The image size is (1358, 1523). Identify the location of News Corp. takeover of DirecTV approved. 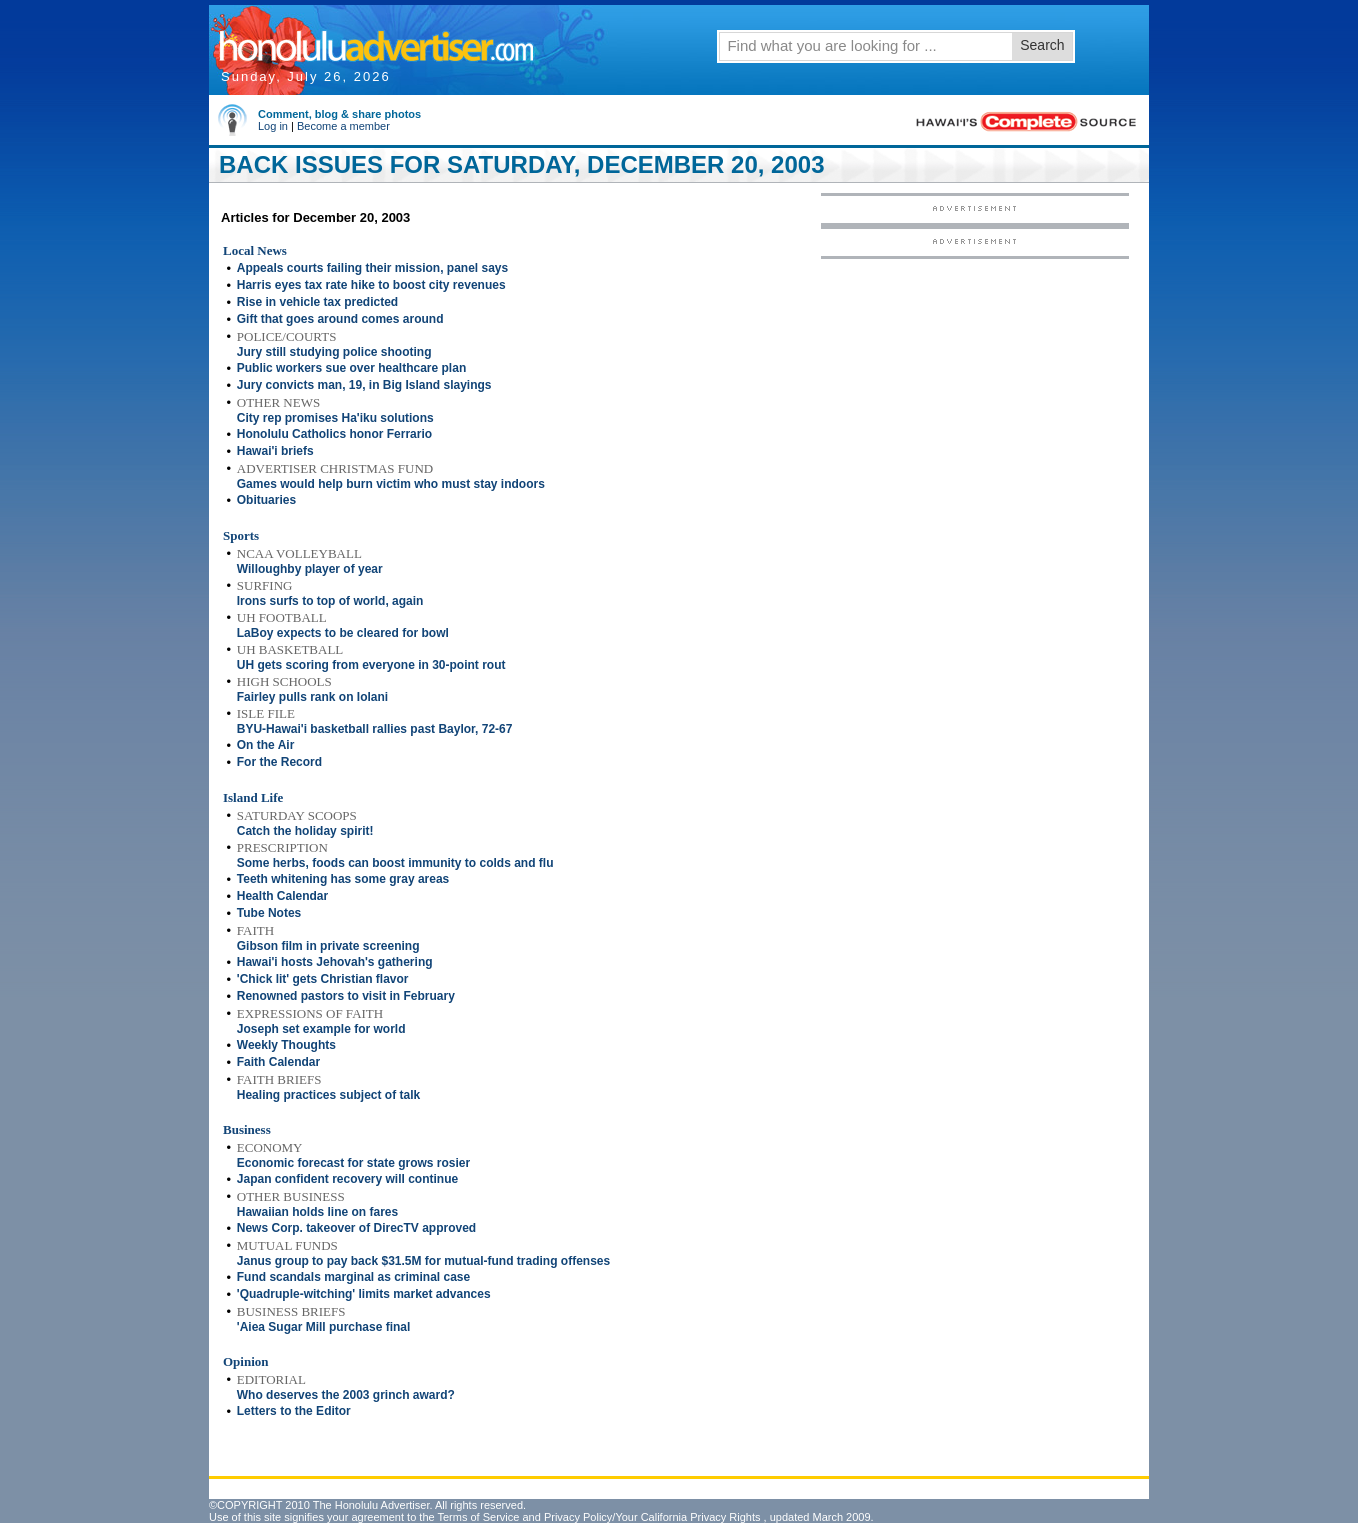
(356, 1228).